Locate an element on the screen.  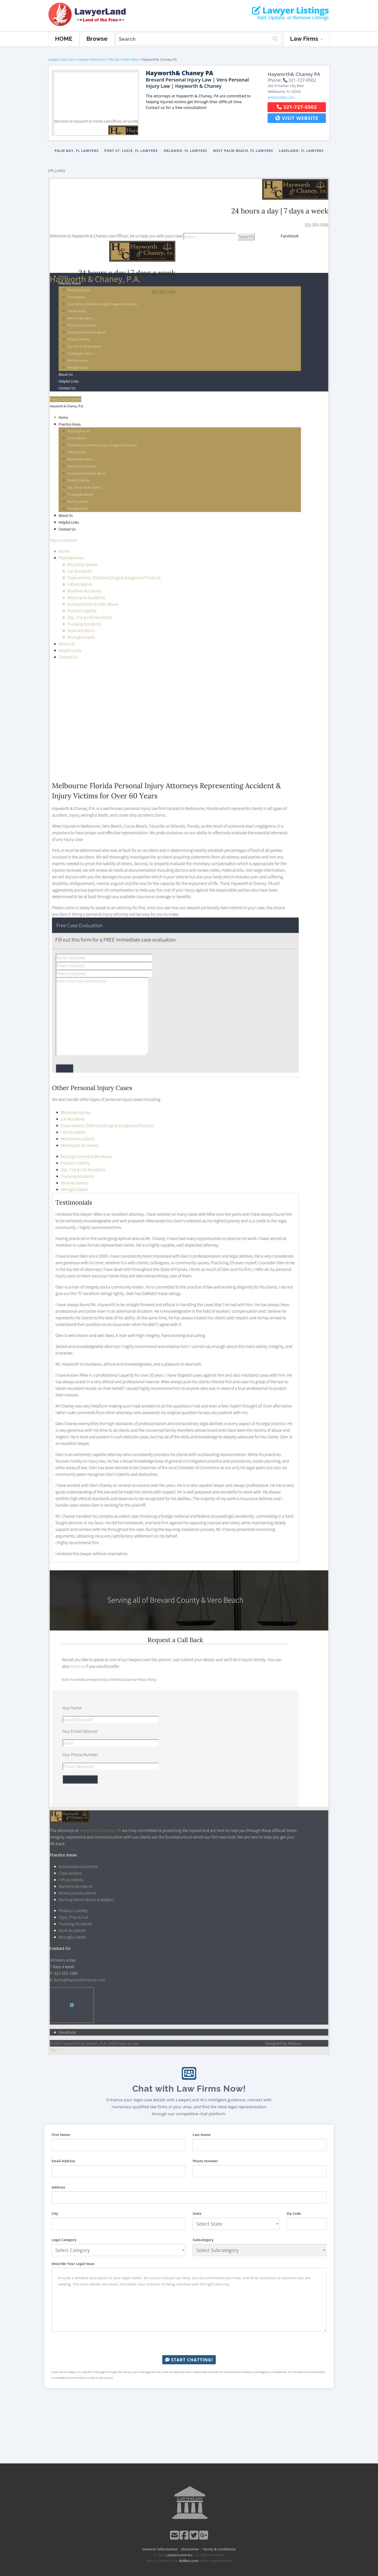
Palm Bay is located at coordinates (130, 59).